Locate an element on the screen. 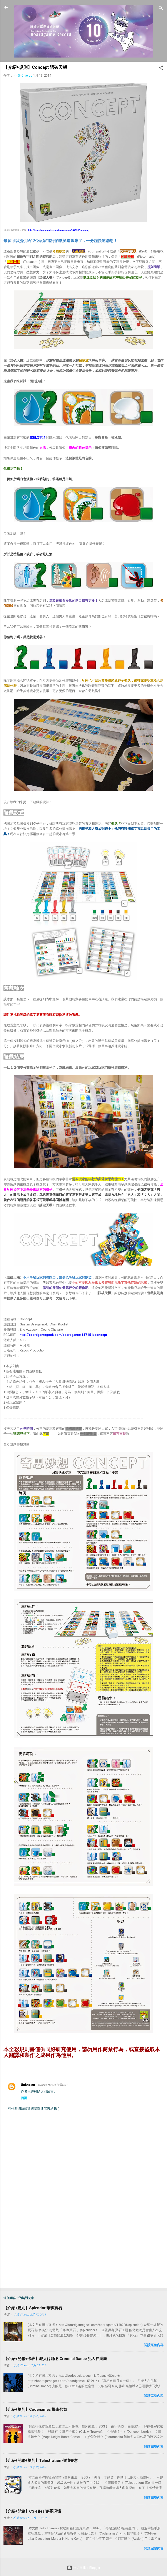 The height and width of the screenshot is (2576, 167). 技術提供：Blogger is located at coordinates (83, 2568).